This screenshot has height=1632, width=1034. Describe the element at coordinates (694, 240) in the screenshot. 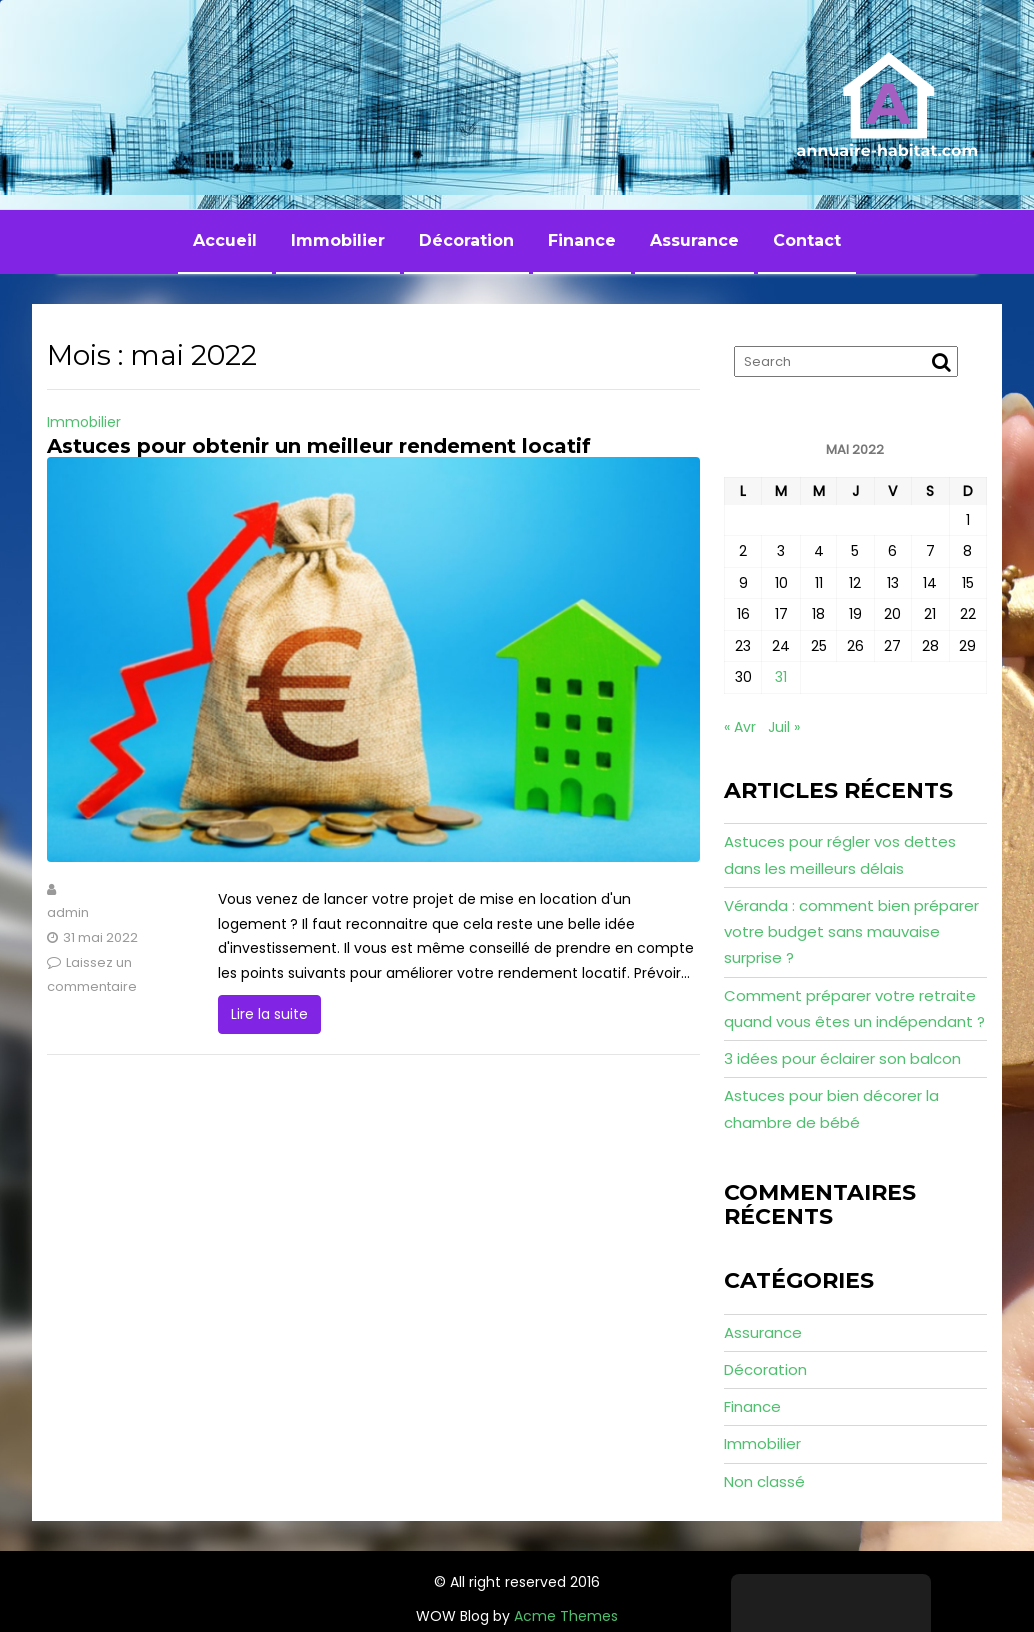

I see `Assurance` at that location.